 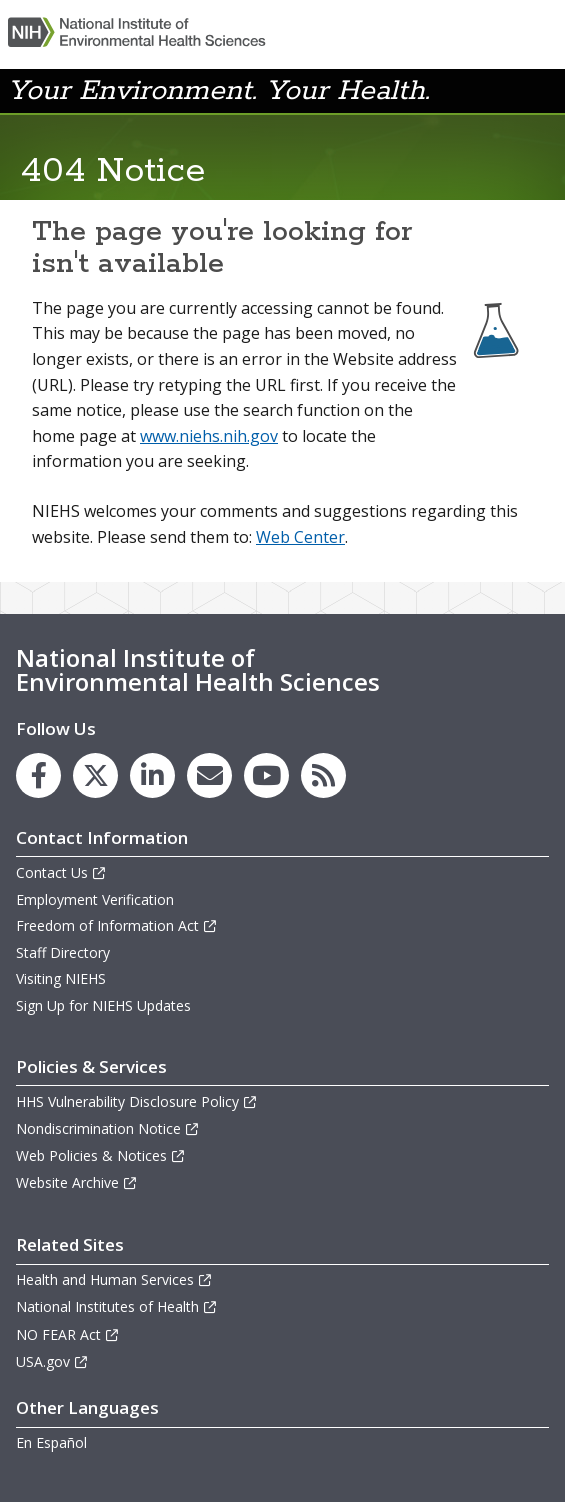 What do you see at coordinates (77, 1182) in the screenshot?
I see `Website Archive` at bounding box center [77, 1182].